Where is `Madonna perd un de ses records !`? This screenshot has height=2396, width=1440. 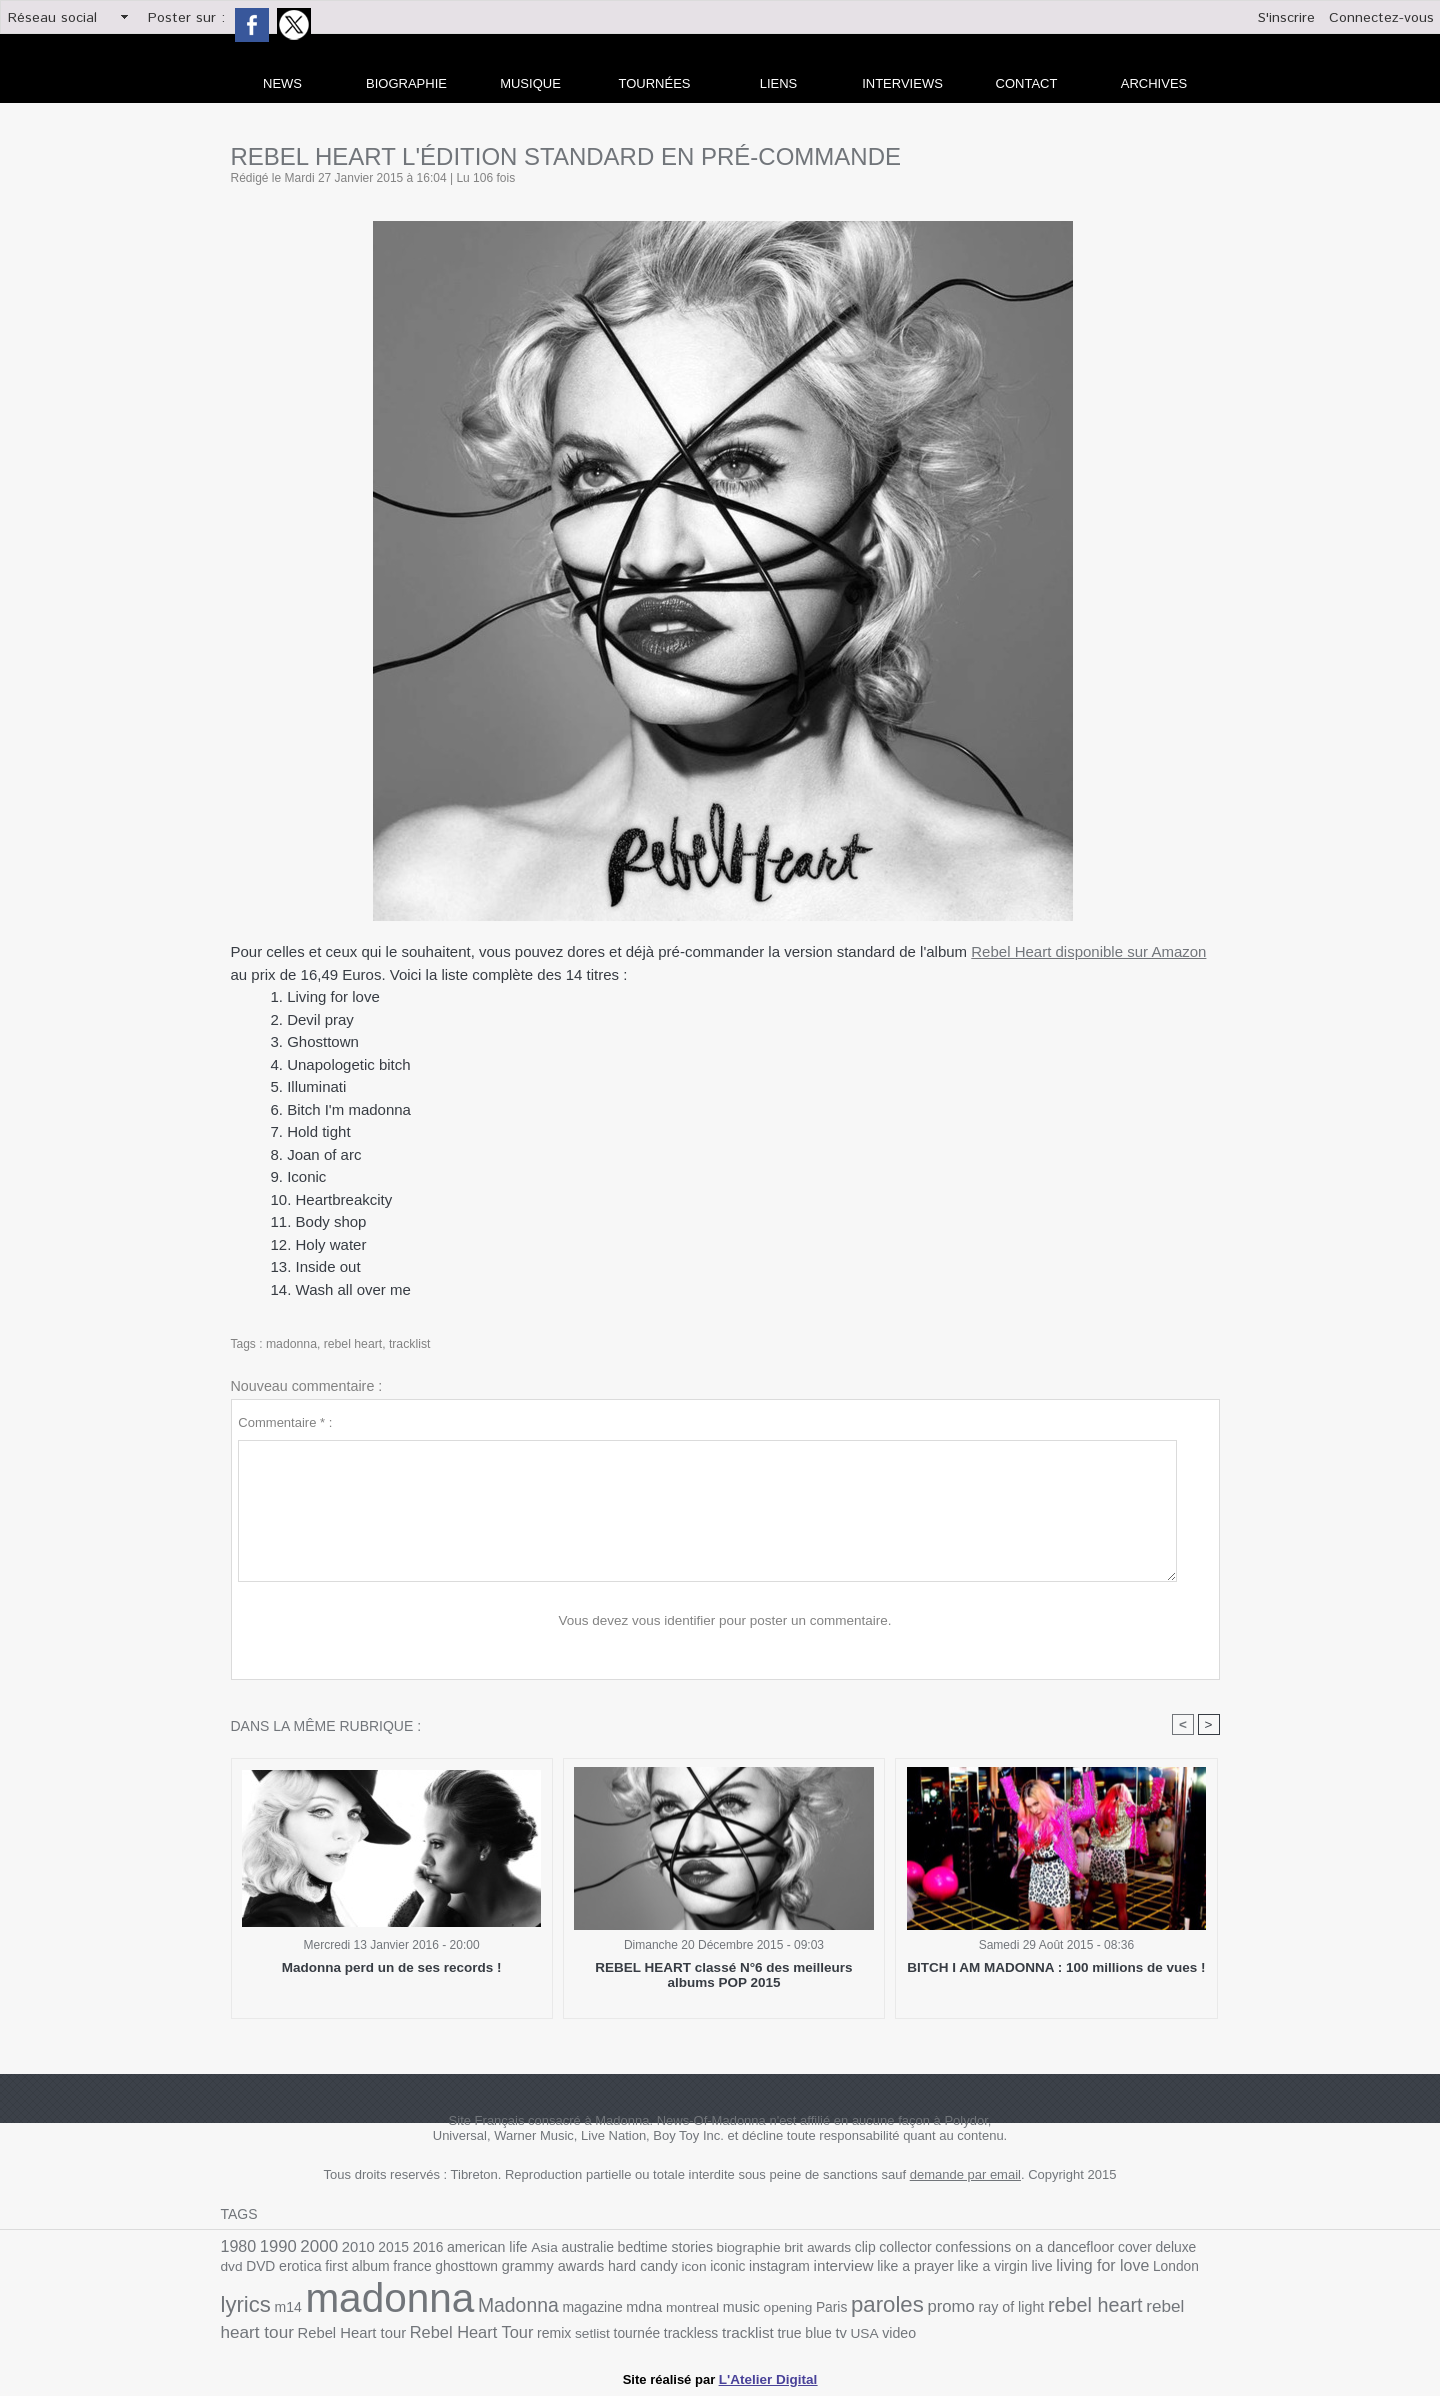 Madonna perd un de ses records ! is located at coordinates (392, 1967).